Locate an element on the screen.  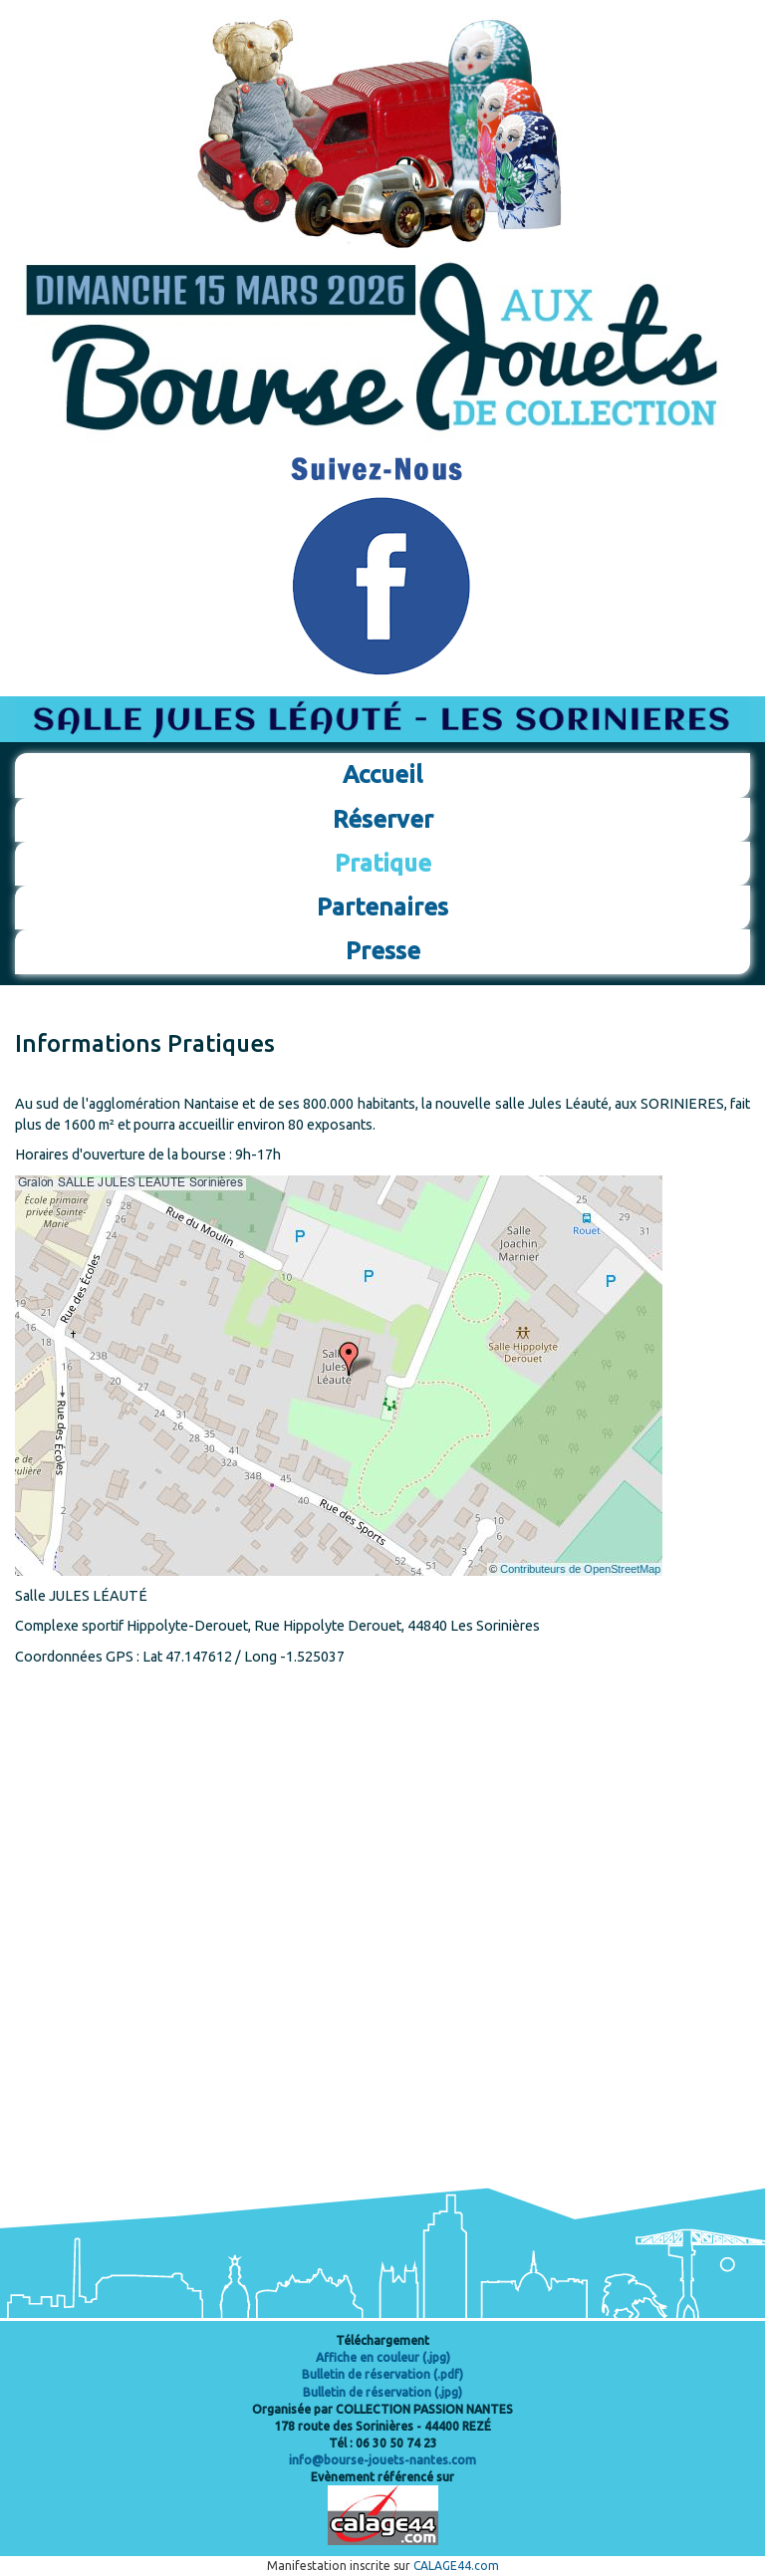
Presse is located at coordinates (383, 950).